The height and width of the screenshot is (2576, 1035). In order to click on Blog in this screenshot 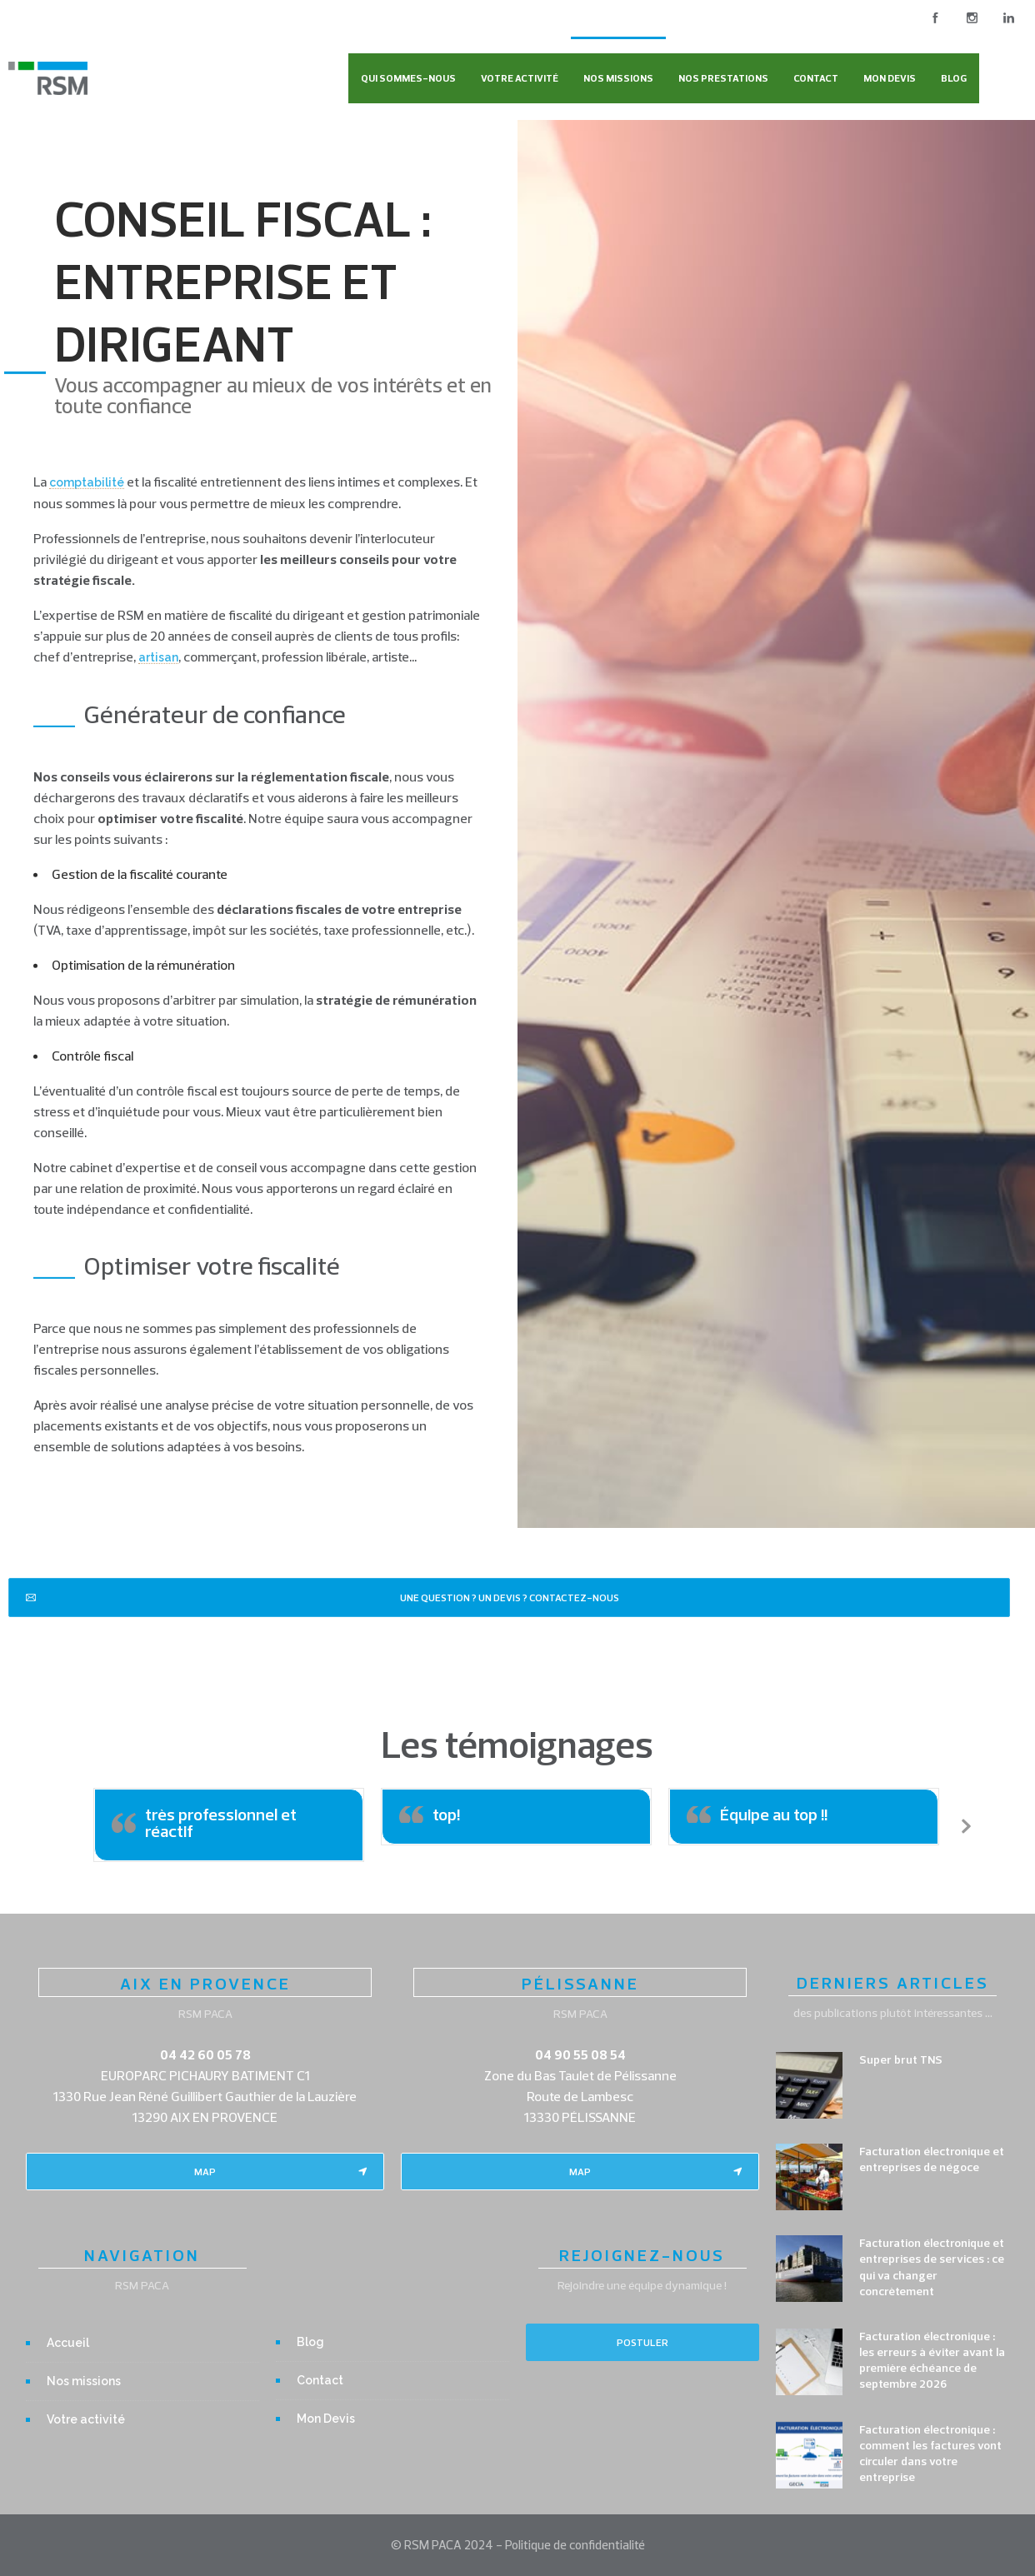, I will do `click(954, 78)`.